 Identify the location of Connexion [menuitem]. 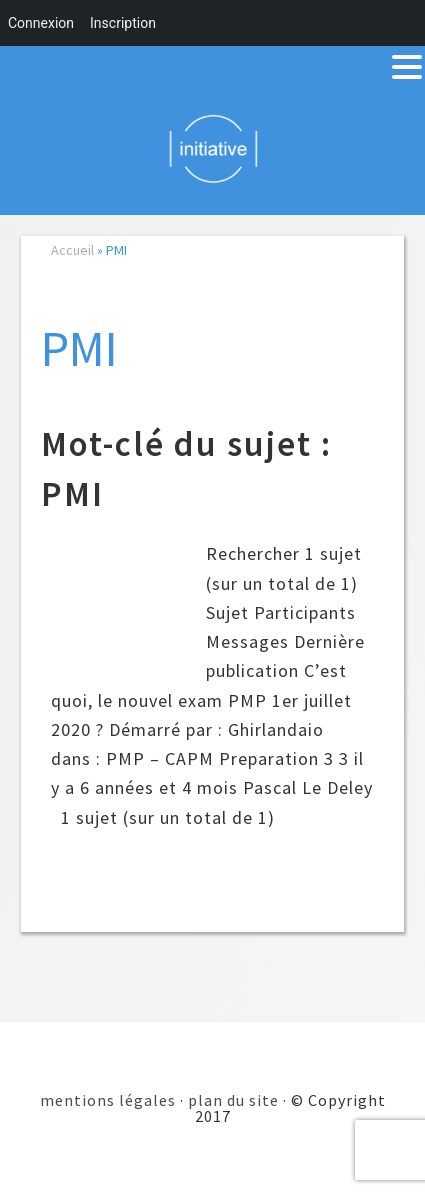
(41, 23).